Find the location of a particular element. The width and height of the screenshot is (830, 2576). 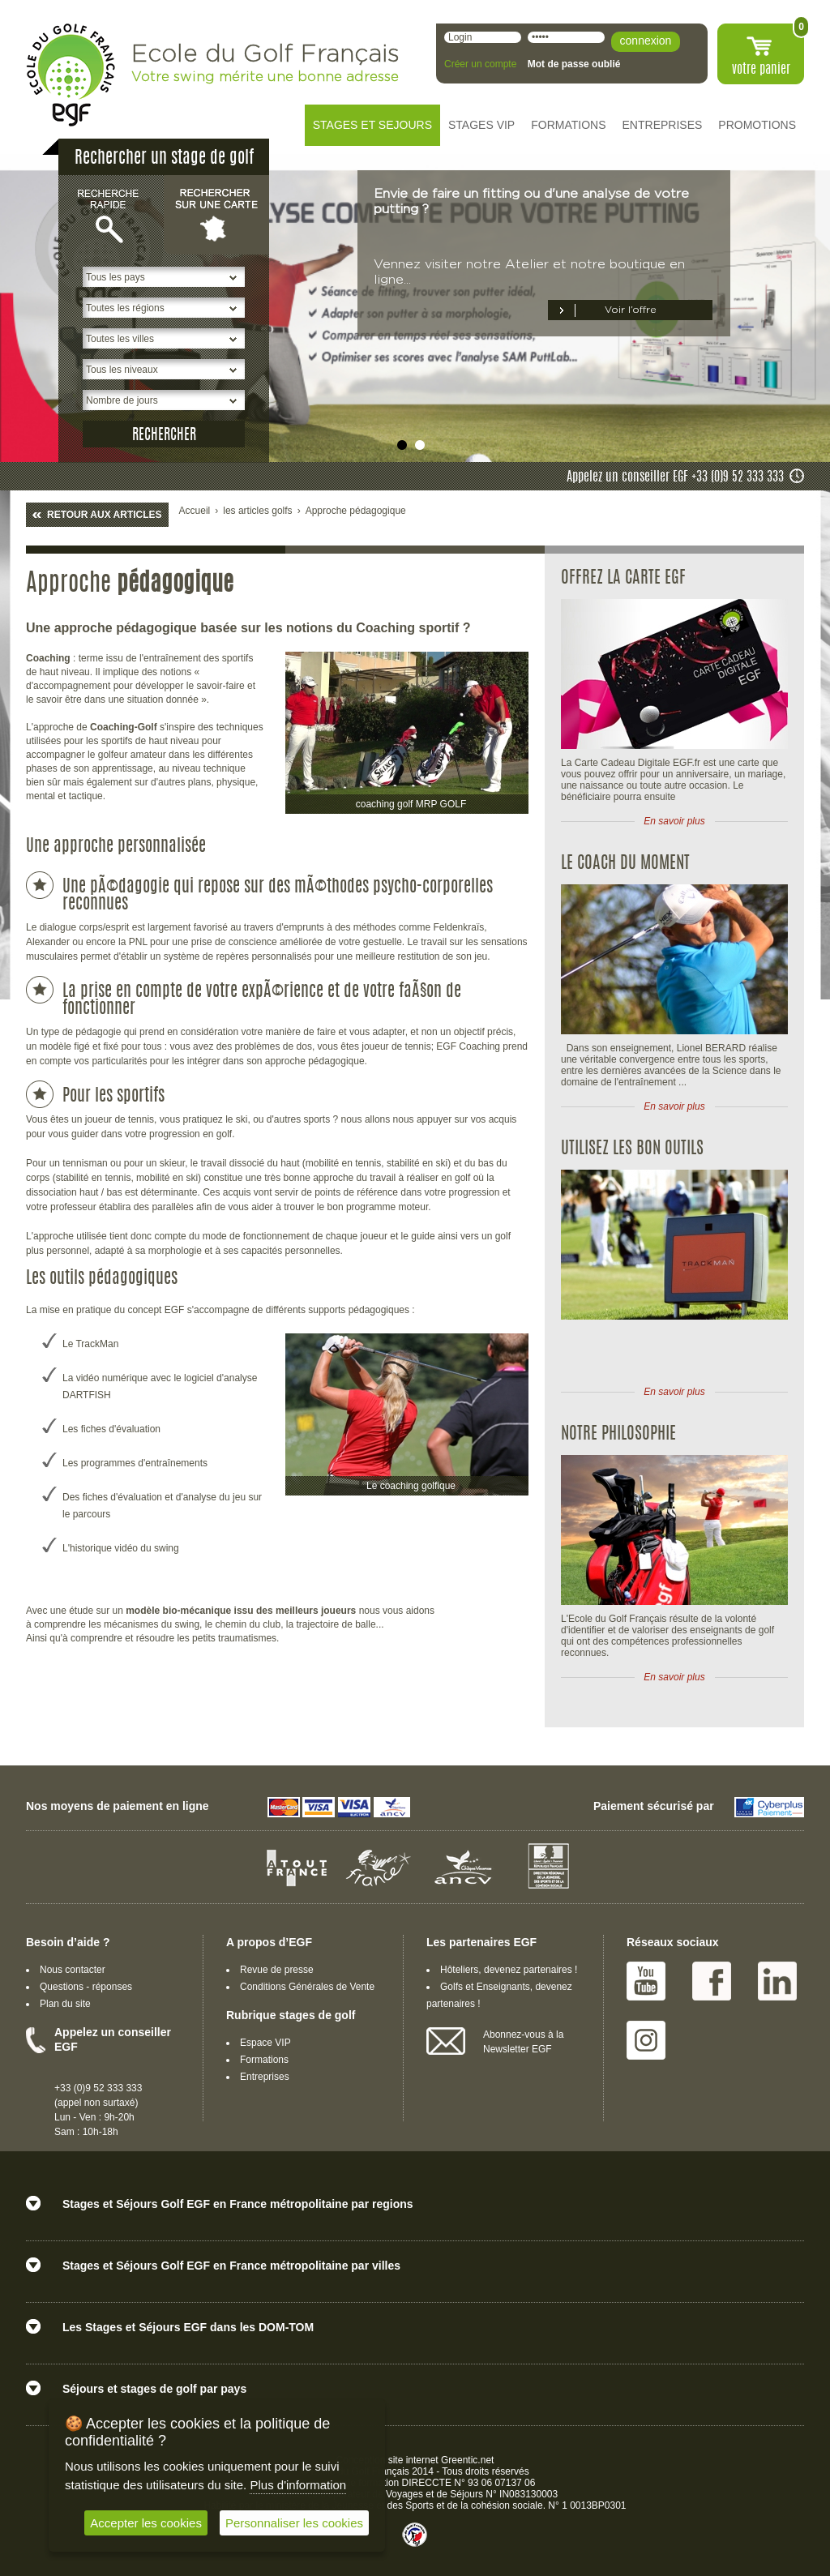

Questions - réponses is located at coordinates (86, 1986).